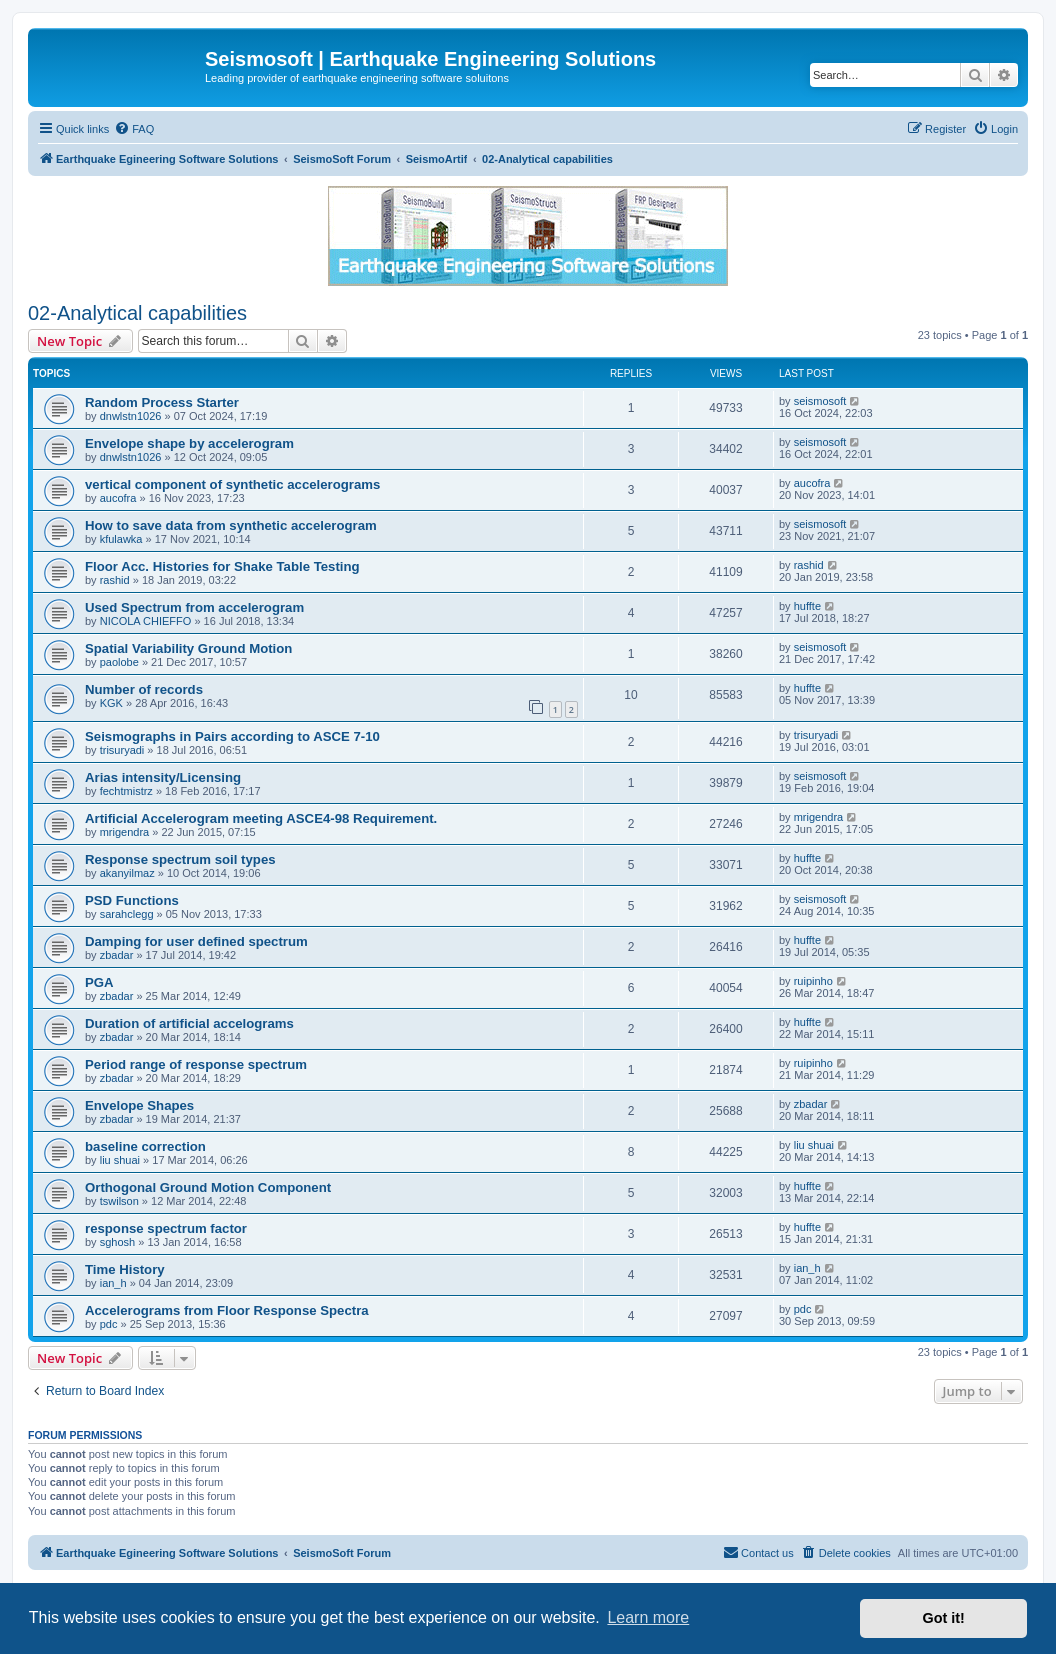 This screenshot has width=1056, height=1654. I want to click on seismosoft, so click(820, 401).